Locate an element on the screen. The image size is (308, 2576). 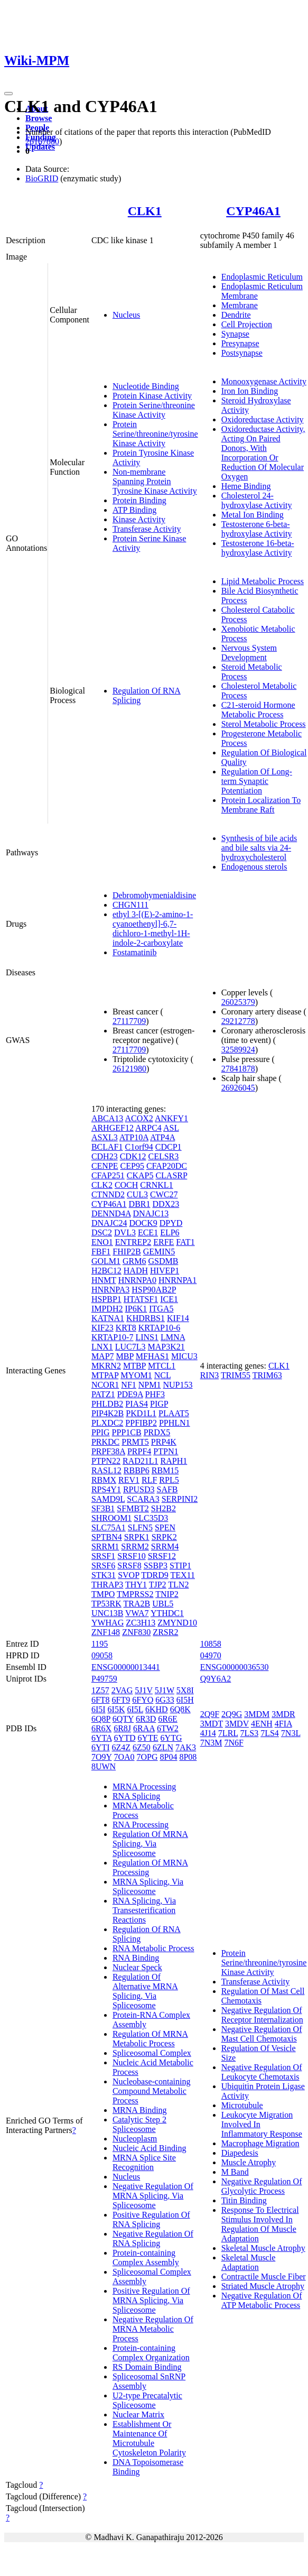
P49759 is located at coordinates (104, 1678).